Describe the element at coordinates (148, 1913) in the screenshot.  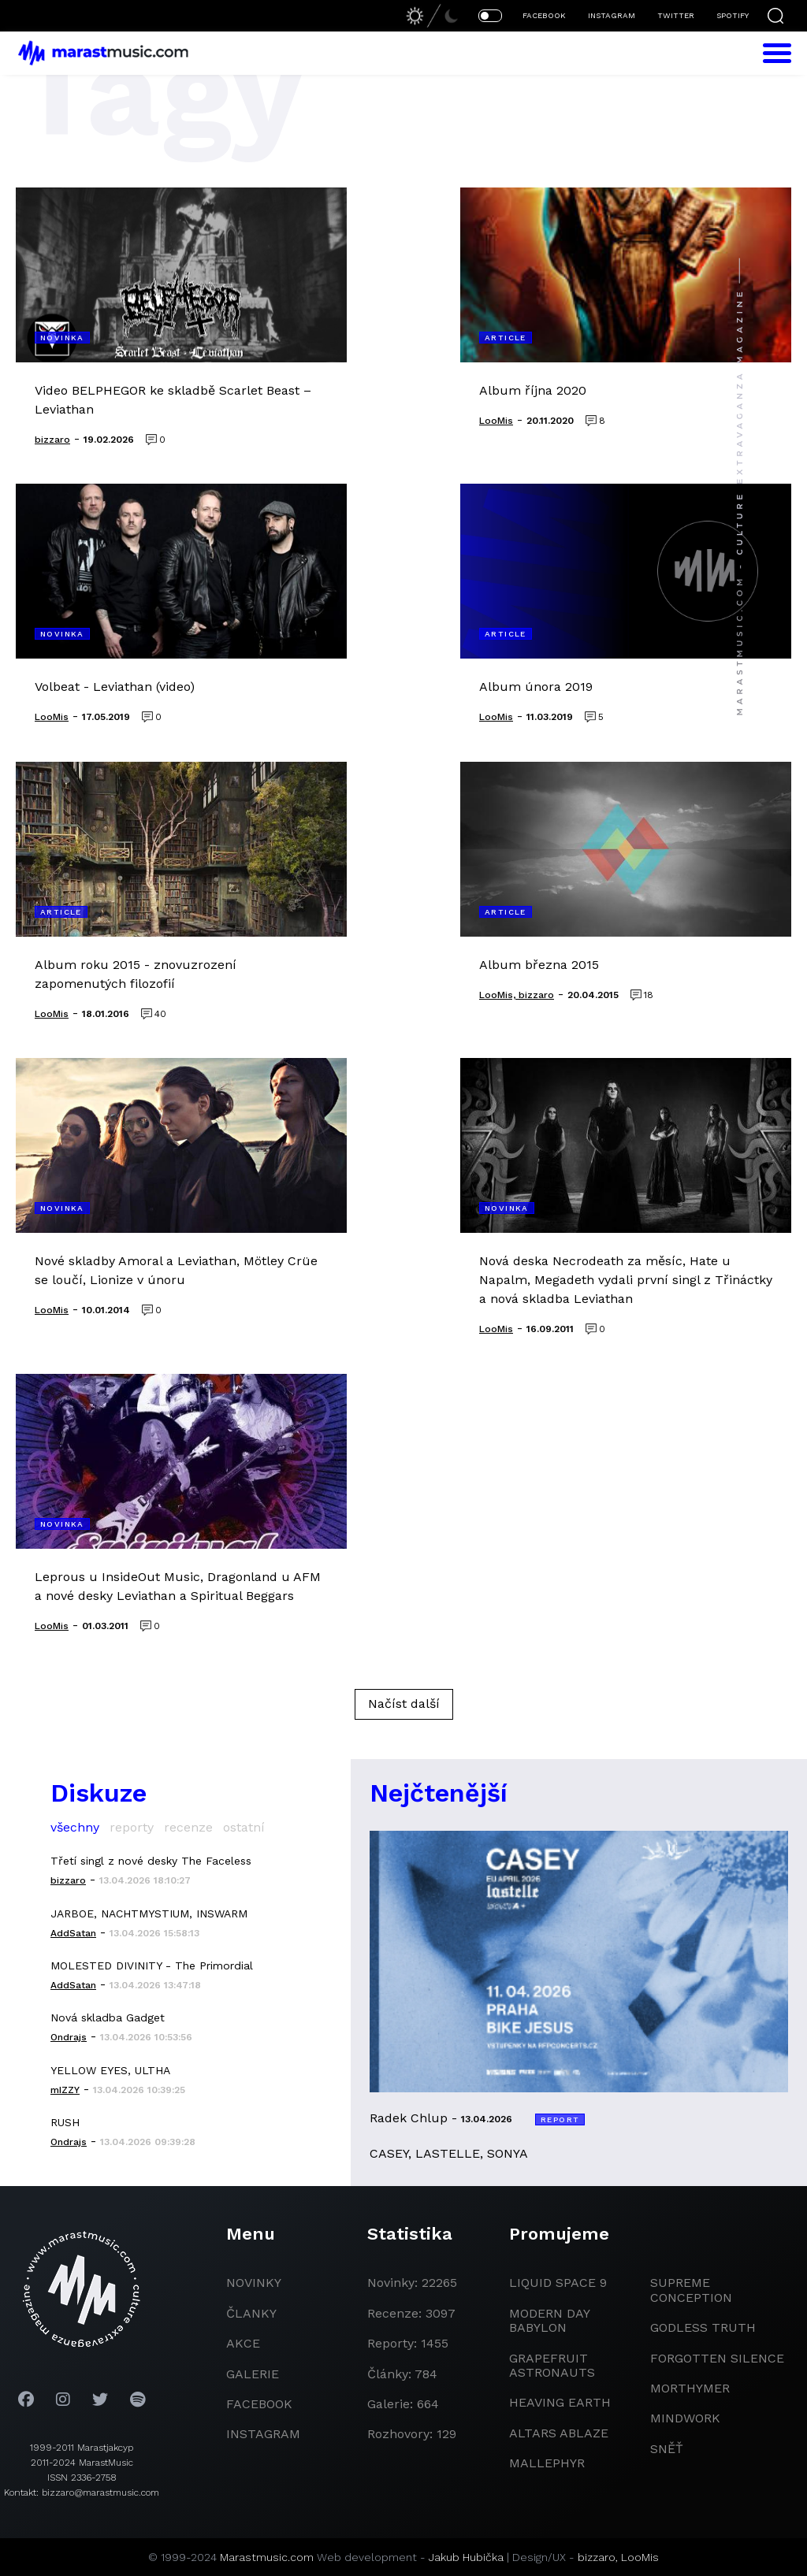
I see `JARBOE, NACHTMYSTIUM, INSWARM` at that location.